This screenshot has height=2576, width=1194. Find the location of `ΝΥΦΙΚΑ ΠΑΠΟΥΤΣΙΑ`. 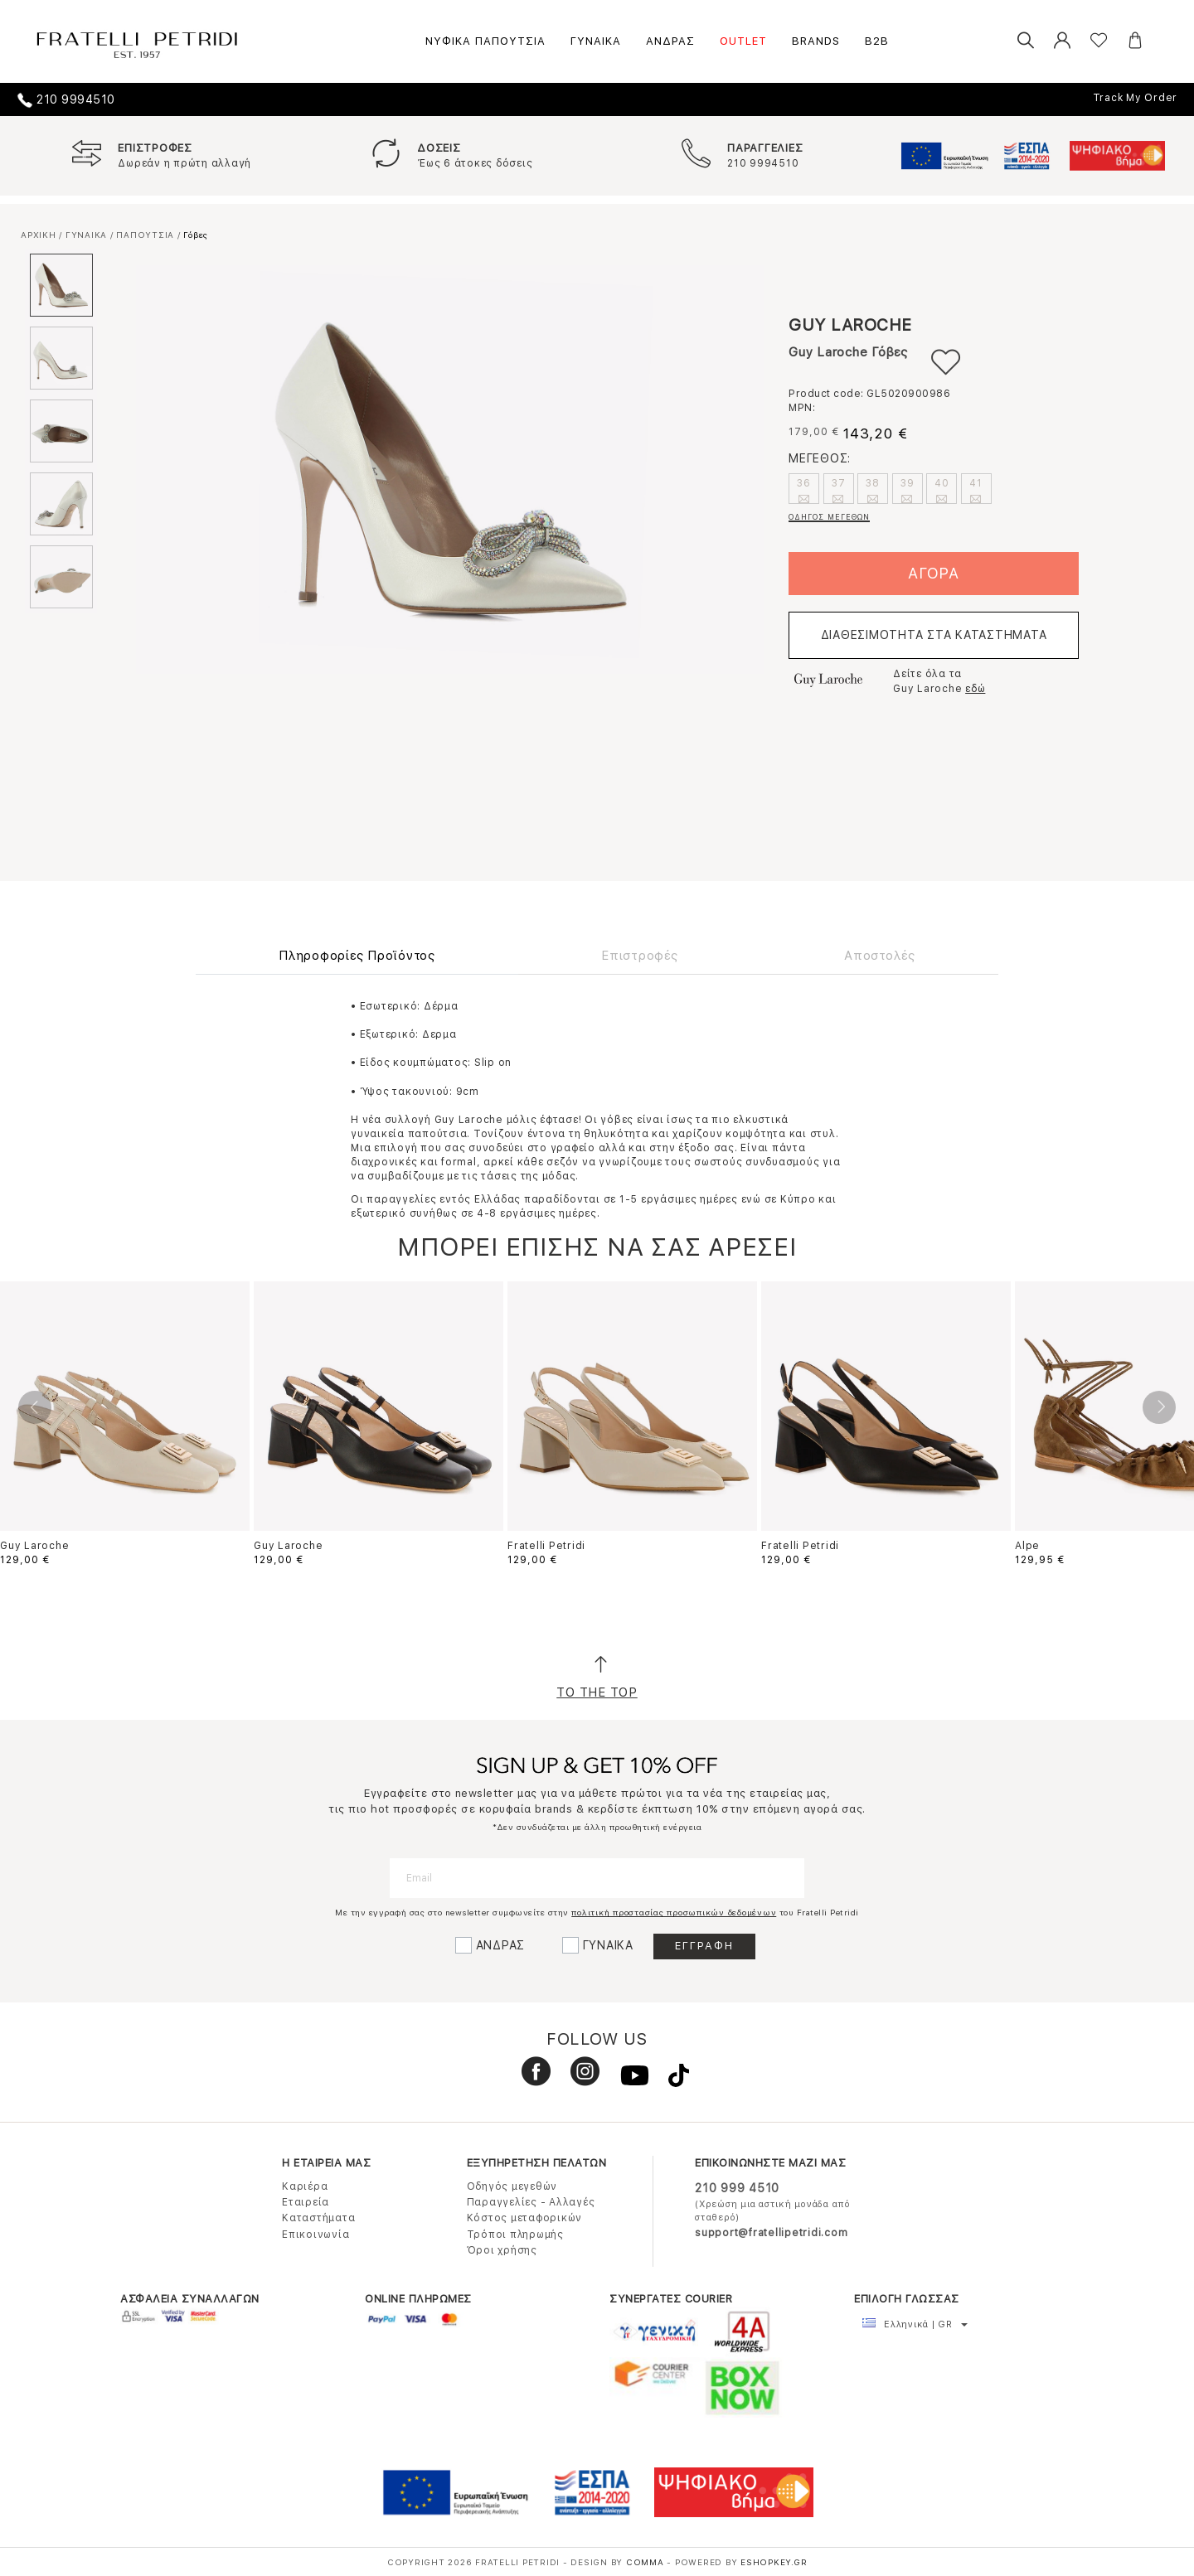

ΝΥΦΙΚΑ ΠΑΠΟΥΤΣΙΑ is located at coordinates (485, 41).